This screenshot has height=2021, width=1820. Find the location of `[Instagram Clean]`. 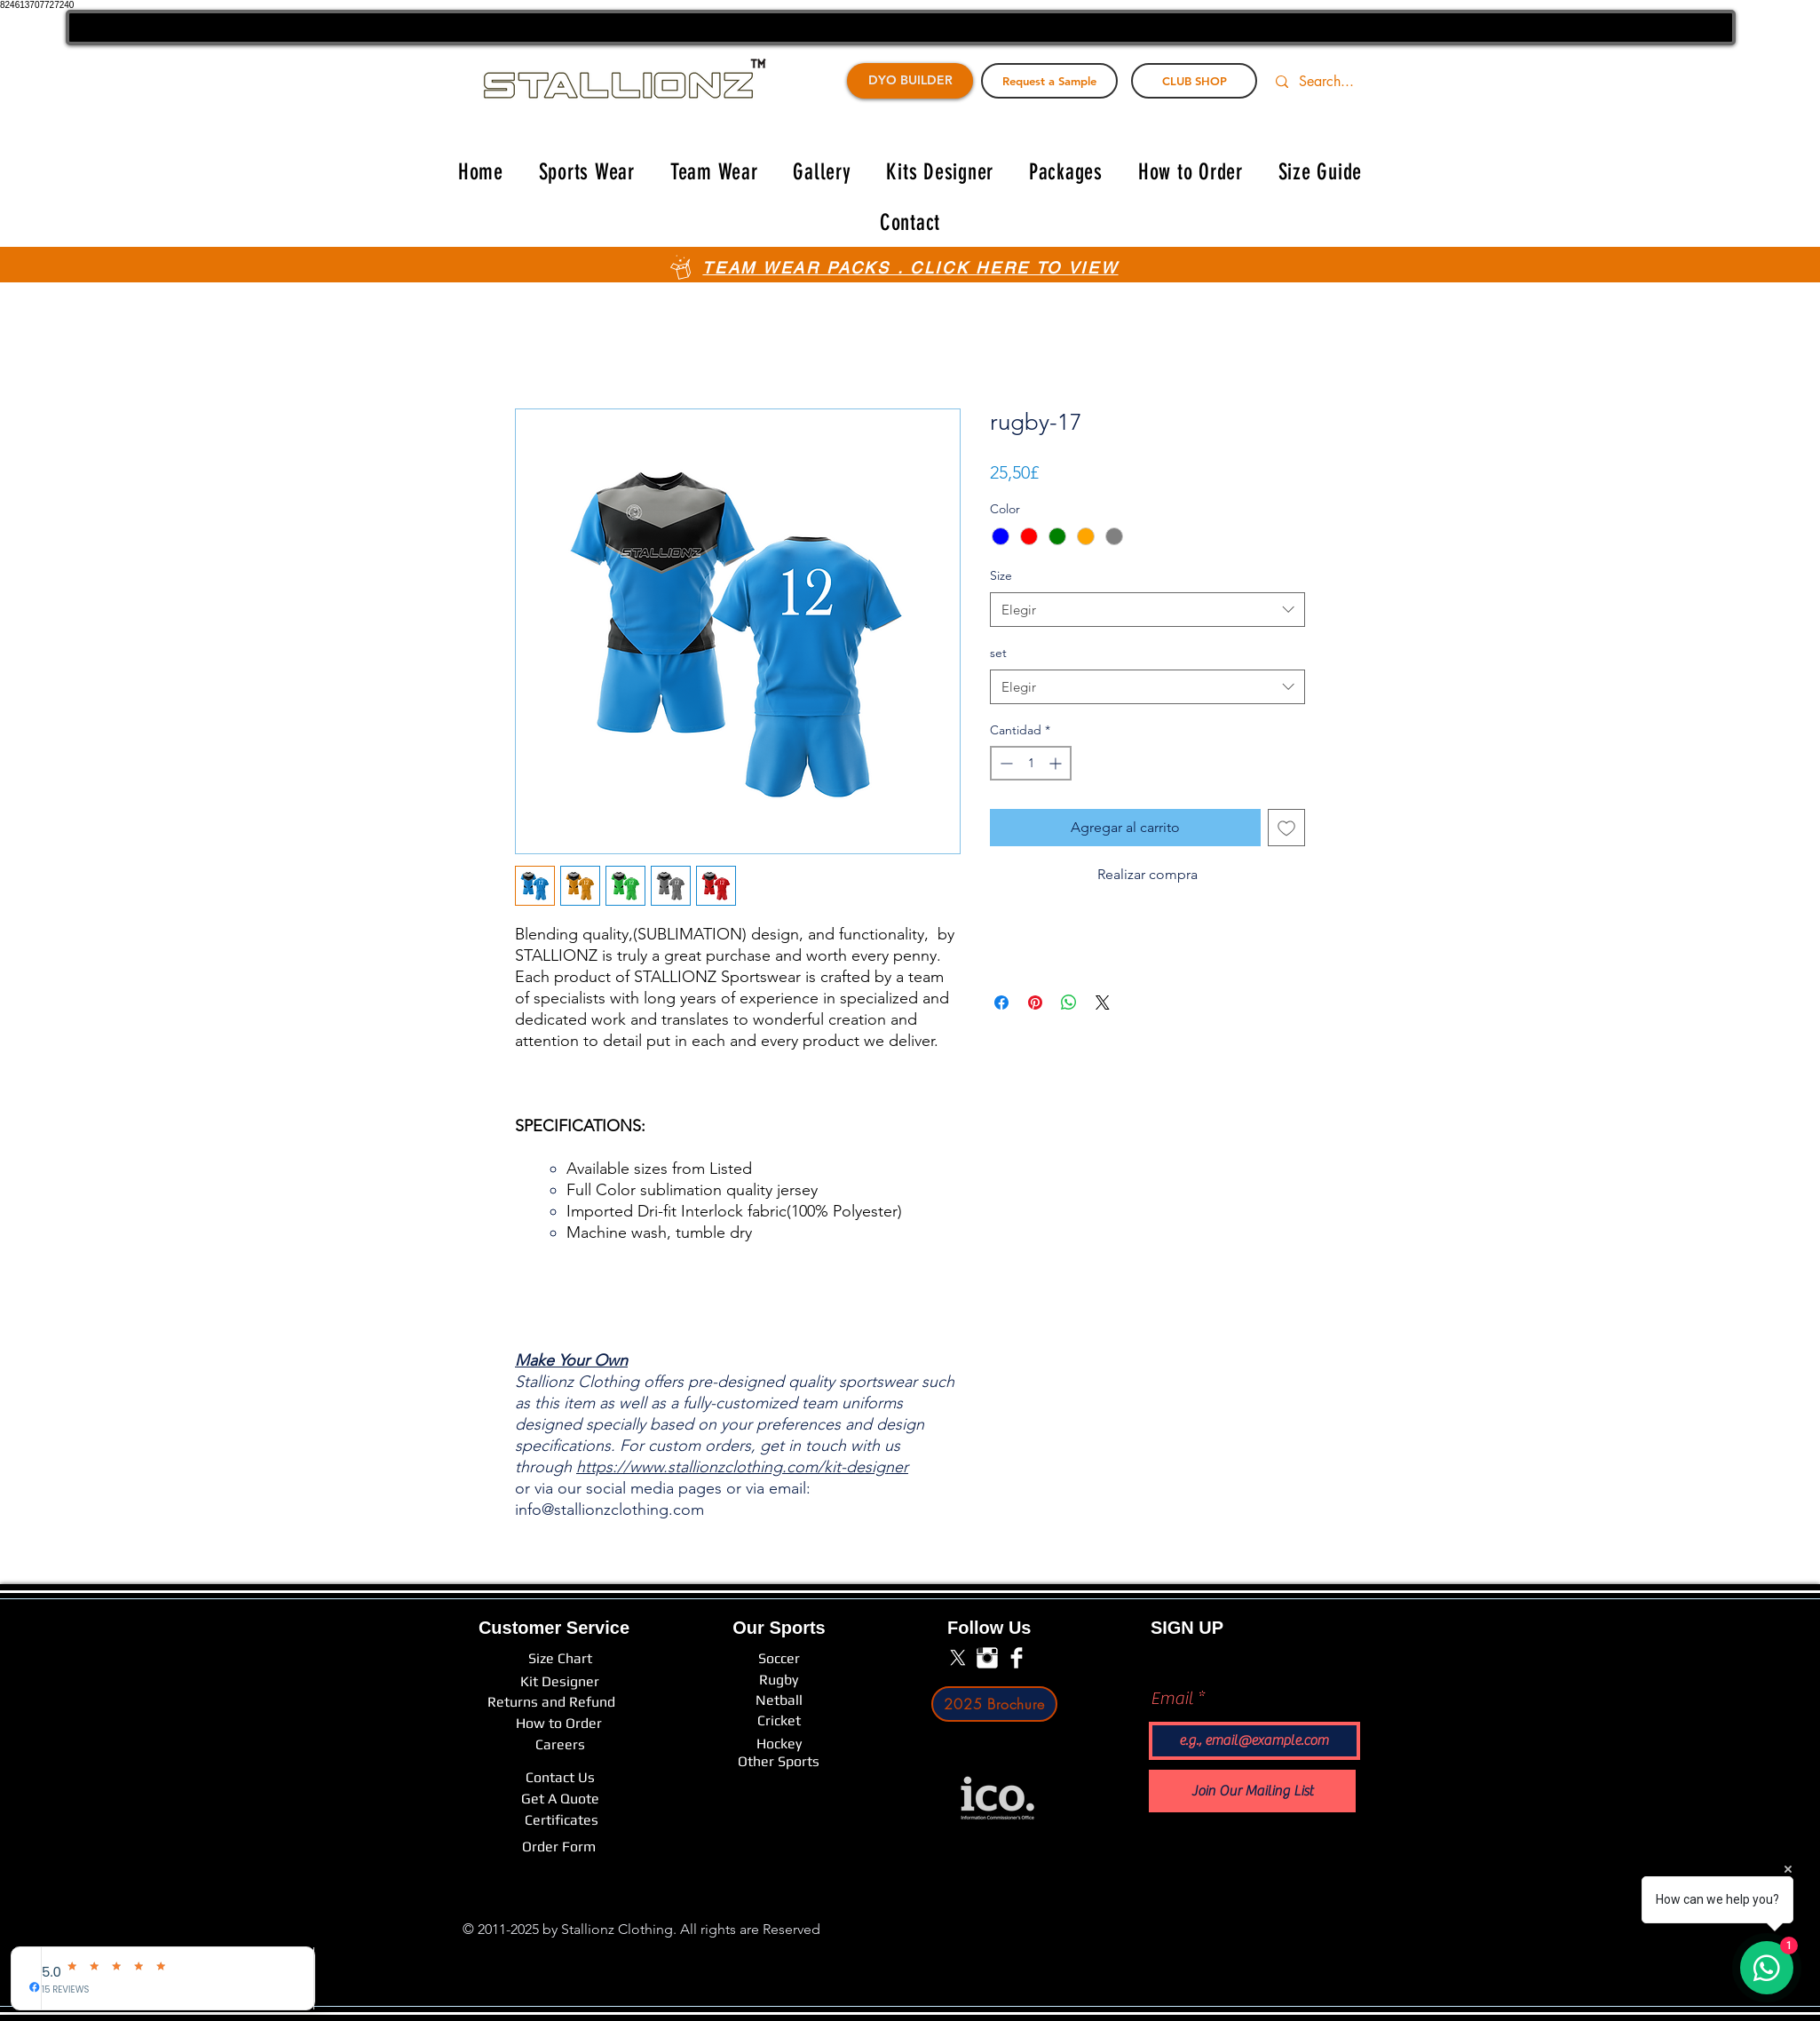

[Instagram Clean] is located at coordinates (987, 1657).